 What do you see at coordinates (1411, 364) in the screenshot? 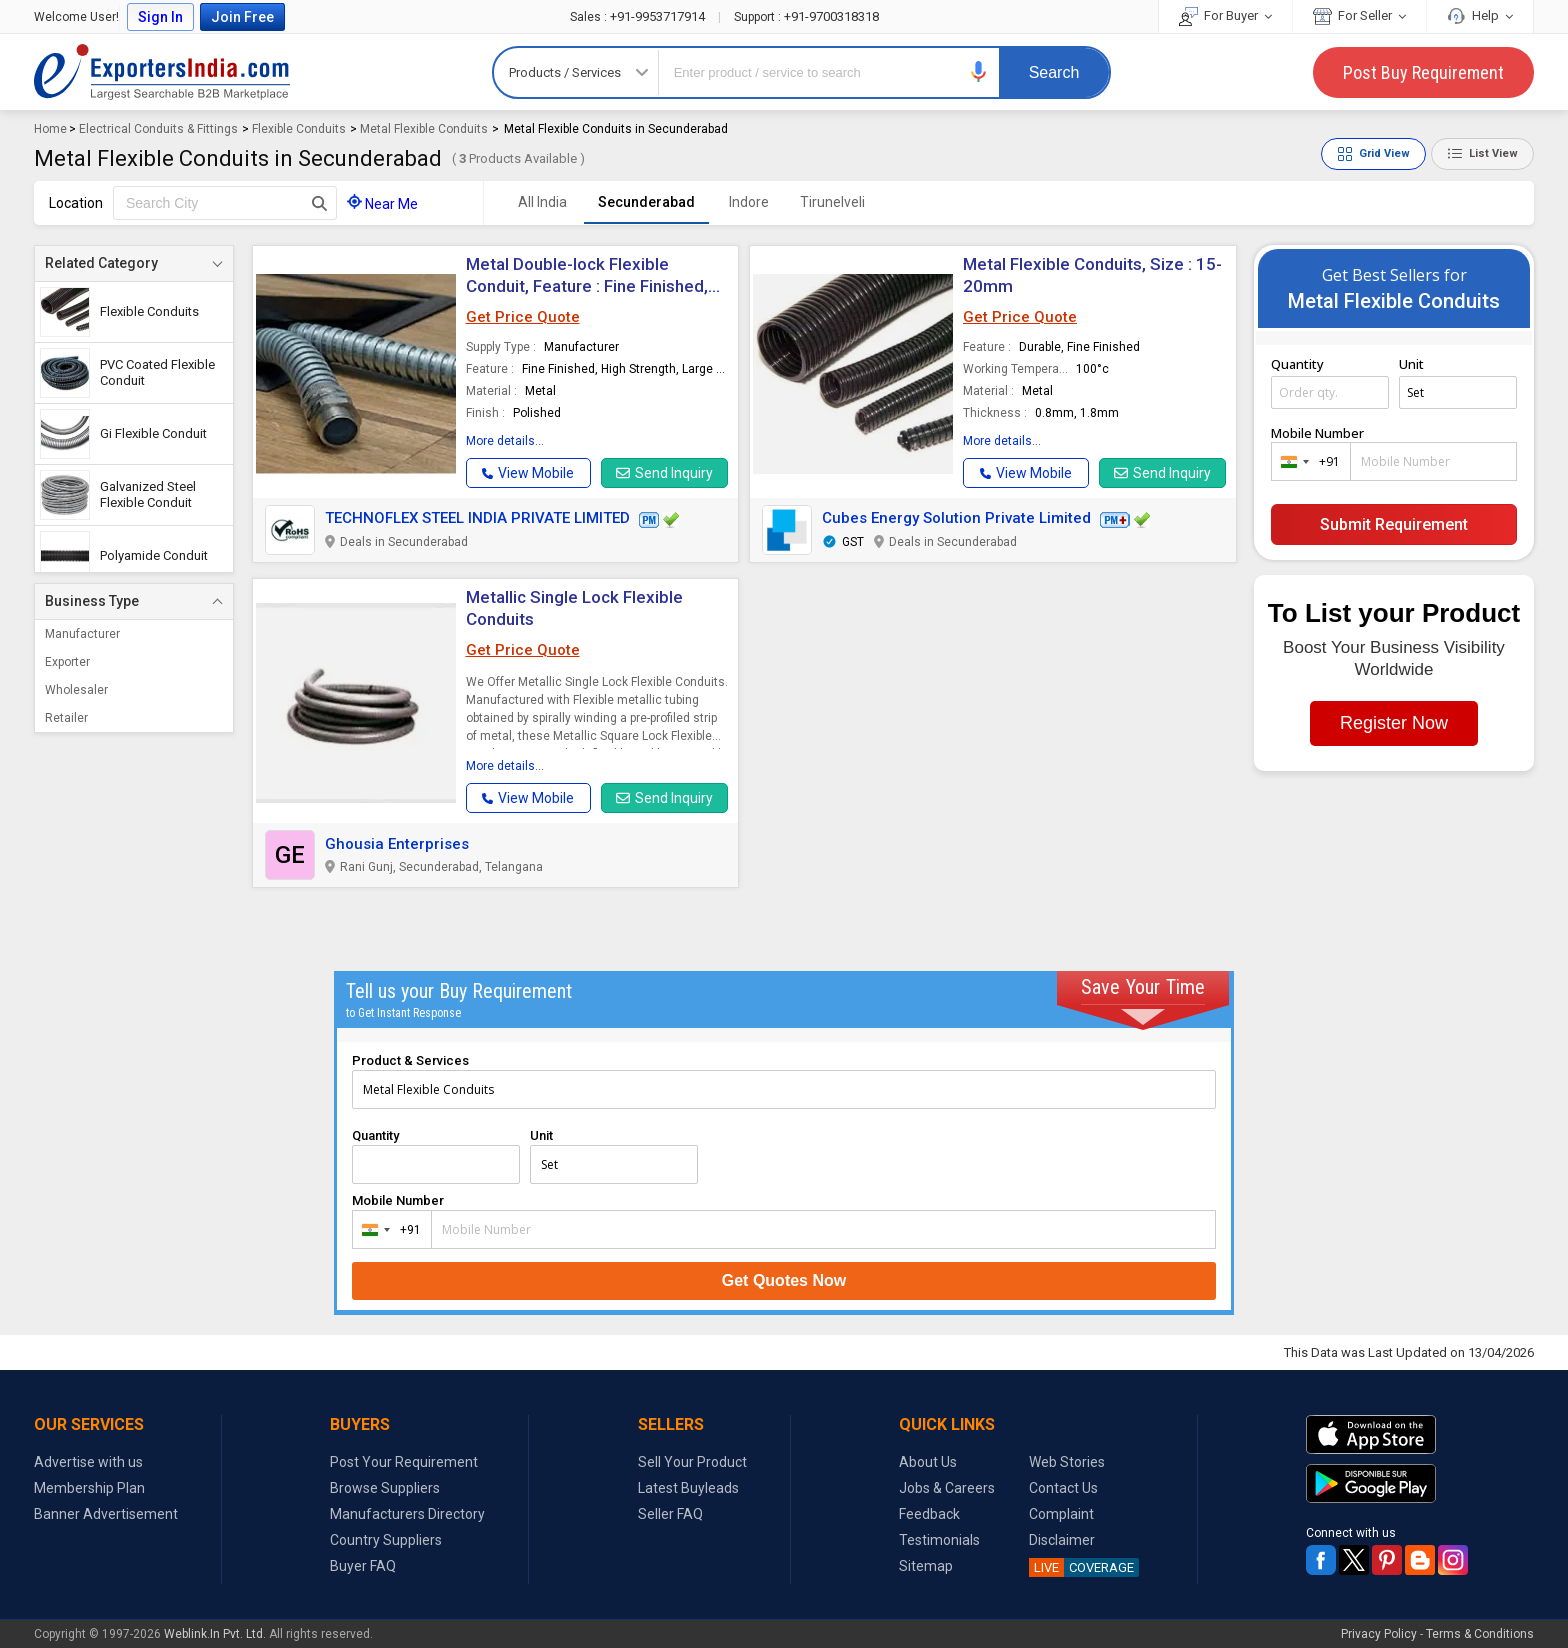
I see `Unit` at bounding box center [1411, 364].